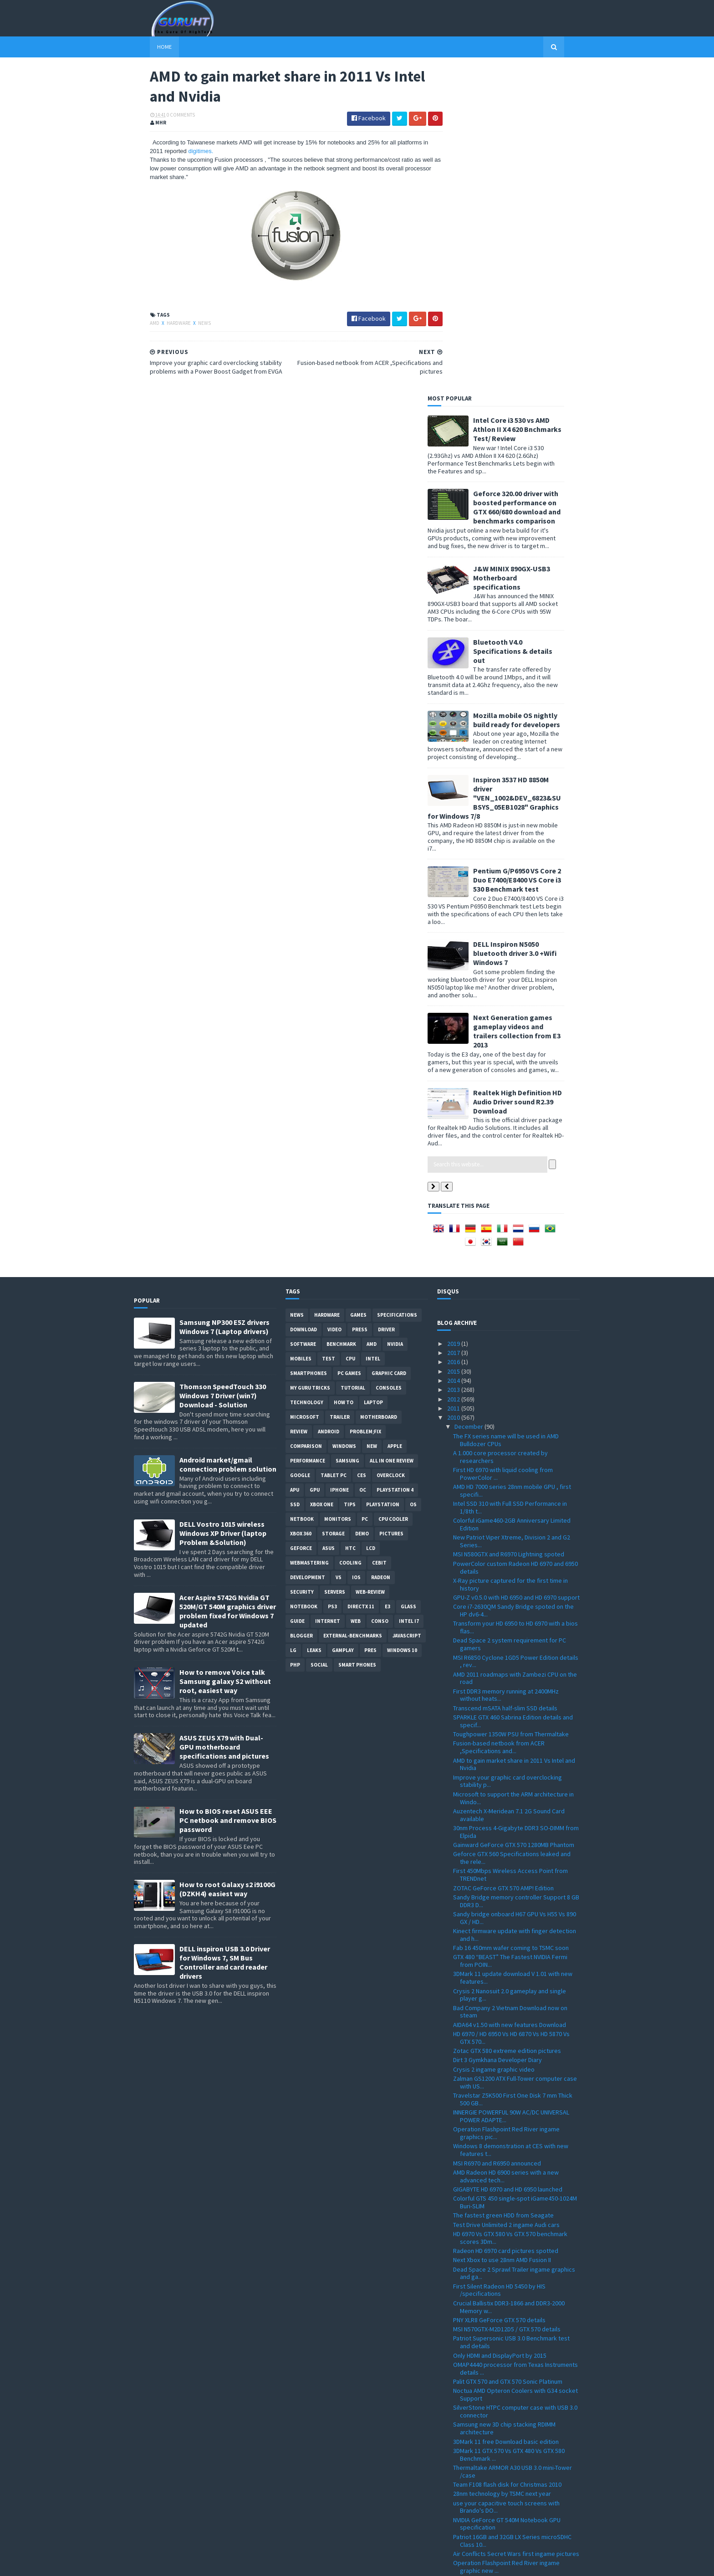 Image resolution: width=714 pixels, height=2576 pixels. Describe the element at coordinates (463, 2490) in the screenshot. I see `March` at that location.